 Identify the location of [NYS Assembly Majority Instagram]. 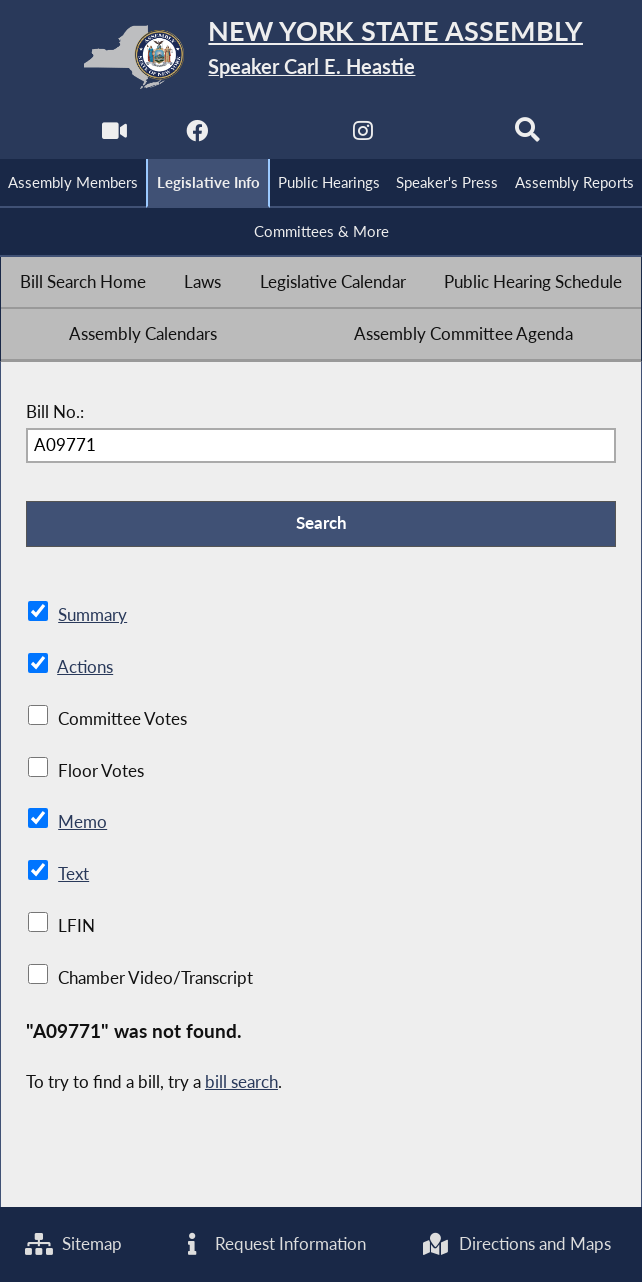
(362, 136).